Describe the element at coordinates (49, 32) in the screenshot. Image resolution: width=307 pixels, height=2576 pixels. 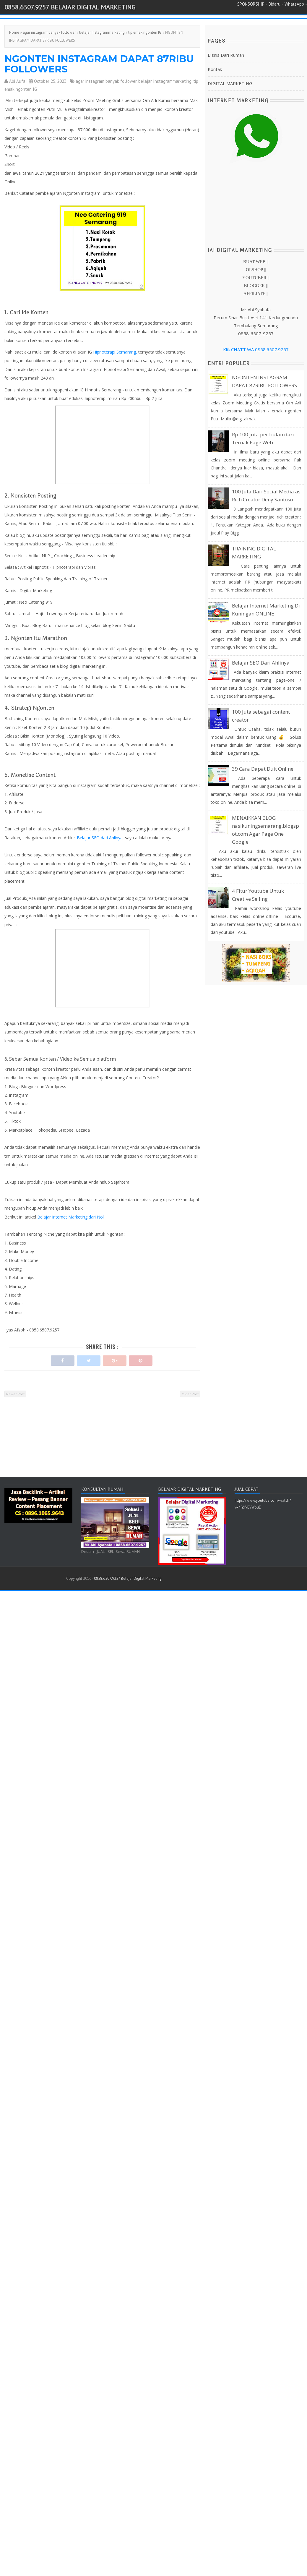
I see `agar instagram banyak follower` at that location.